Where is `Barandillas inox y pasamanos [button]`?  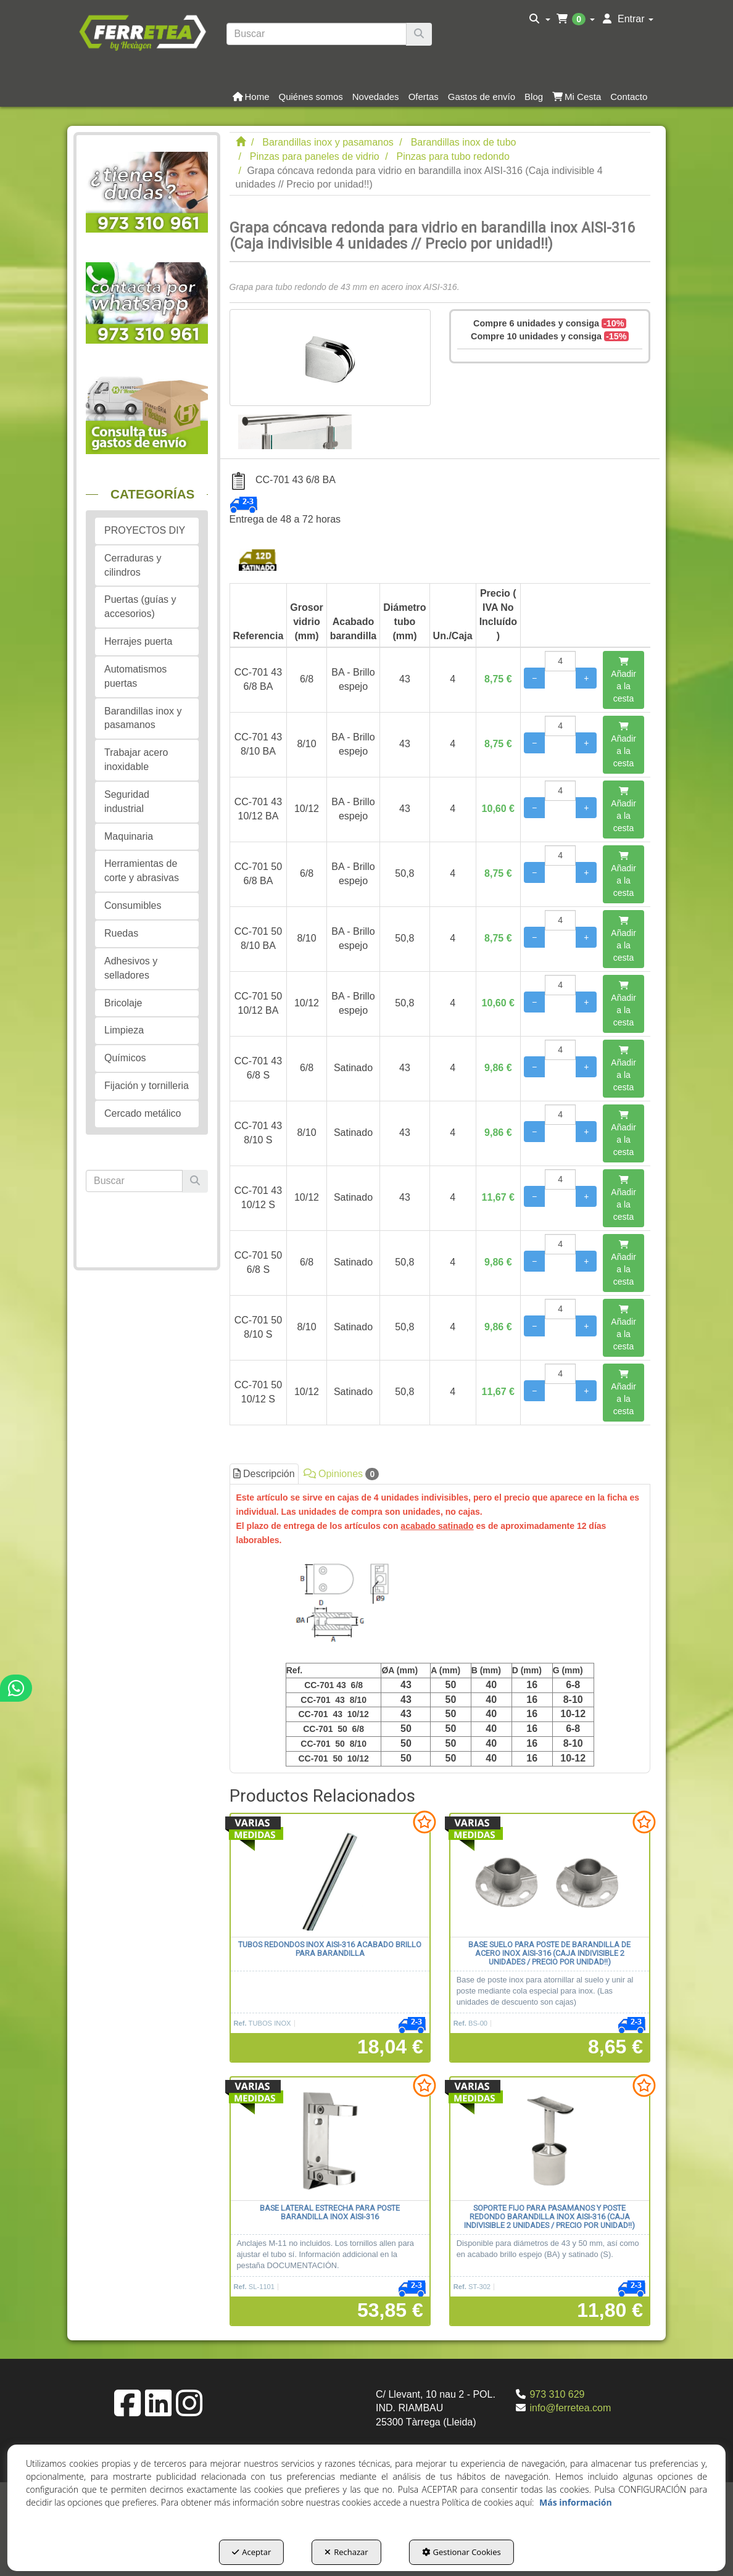
Barandillas inox y pasamanos [button] is located at coordinates (142, 718).